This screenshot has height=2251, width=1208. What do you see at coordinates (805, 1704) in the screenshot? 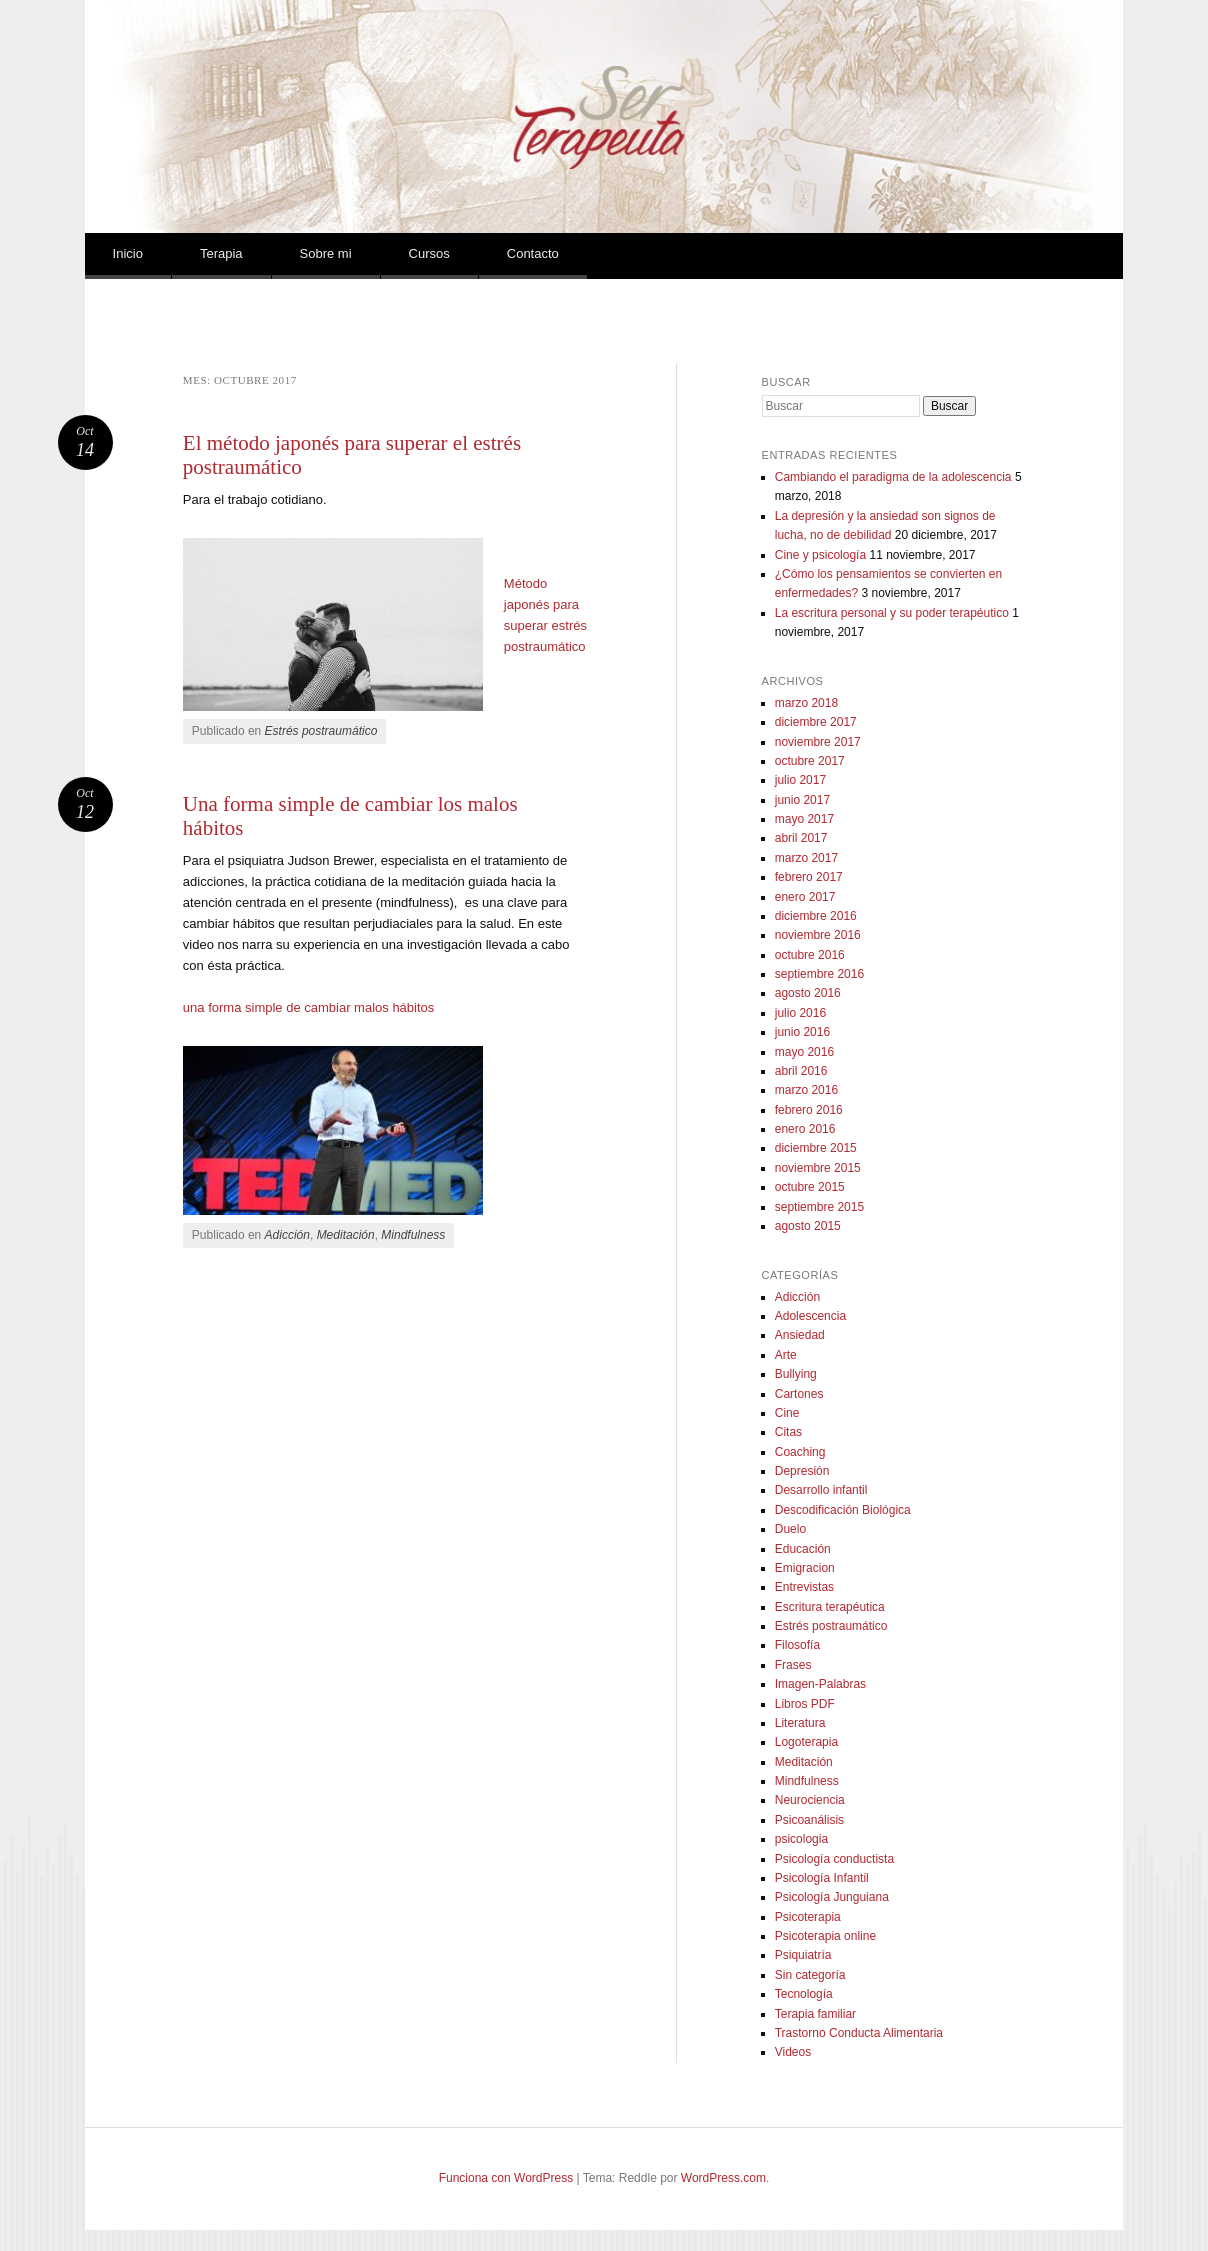
I see `Libros PDF` at bounding box center [805, 1704].